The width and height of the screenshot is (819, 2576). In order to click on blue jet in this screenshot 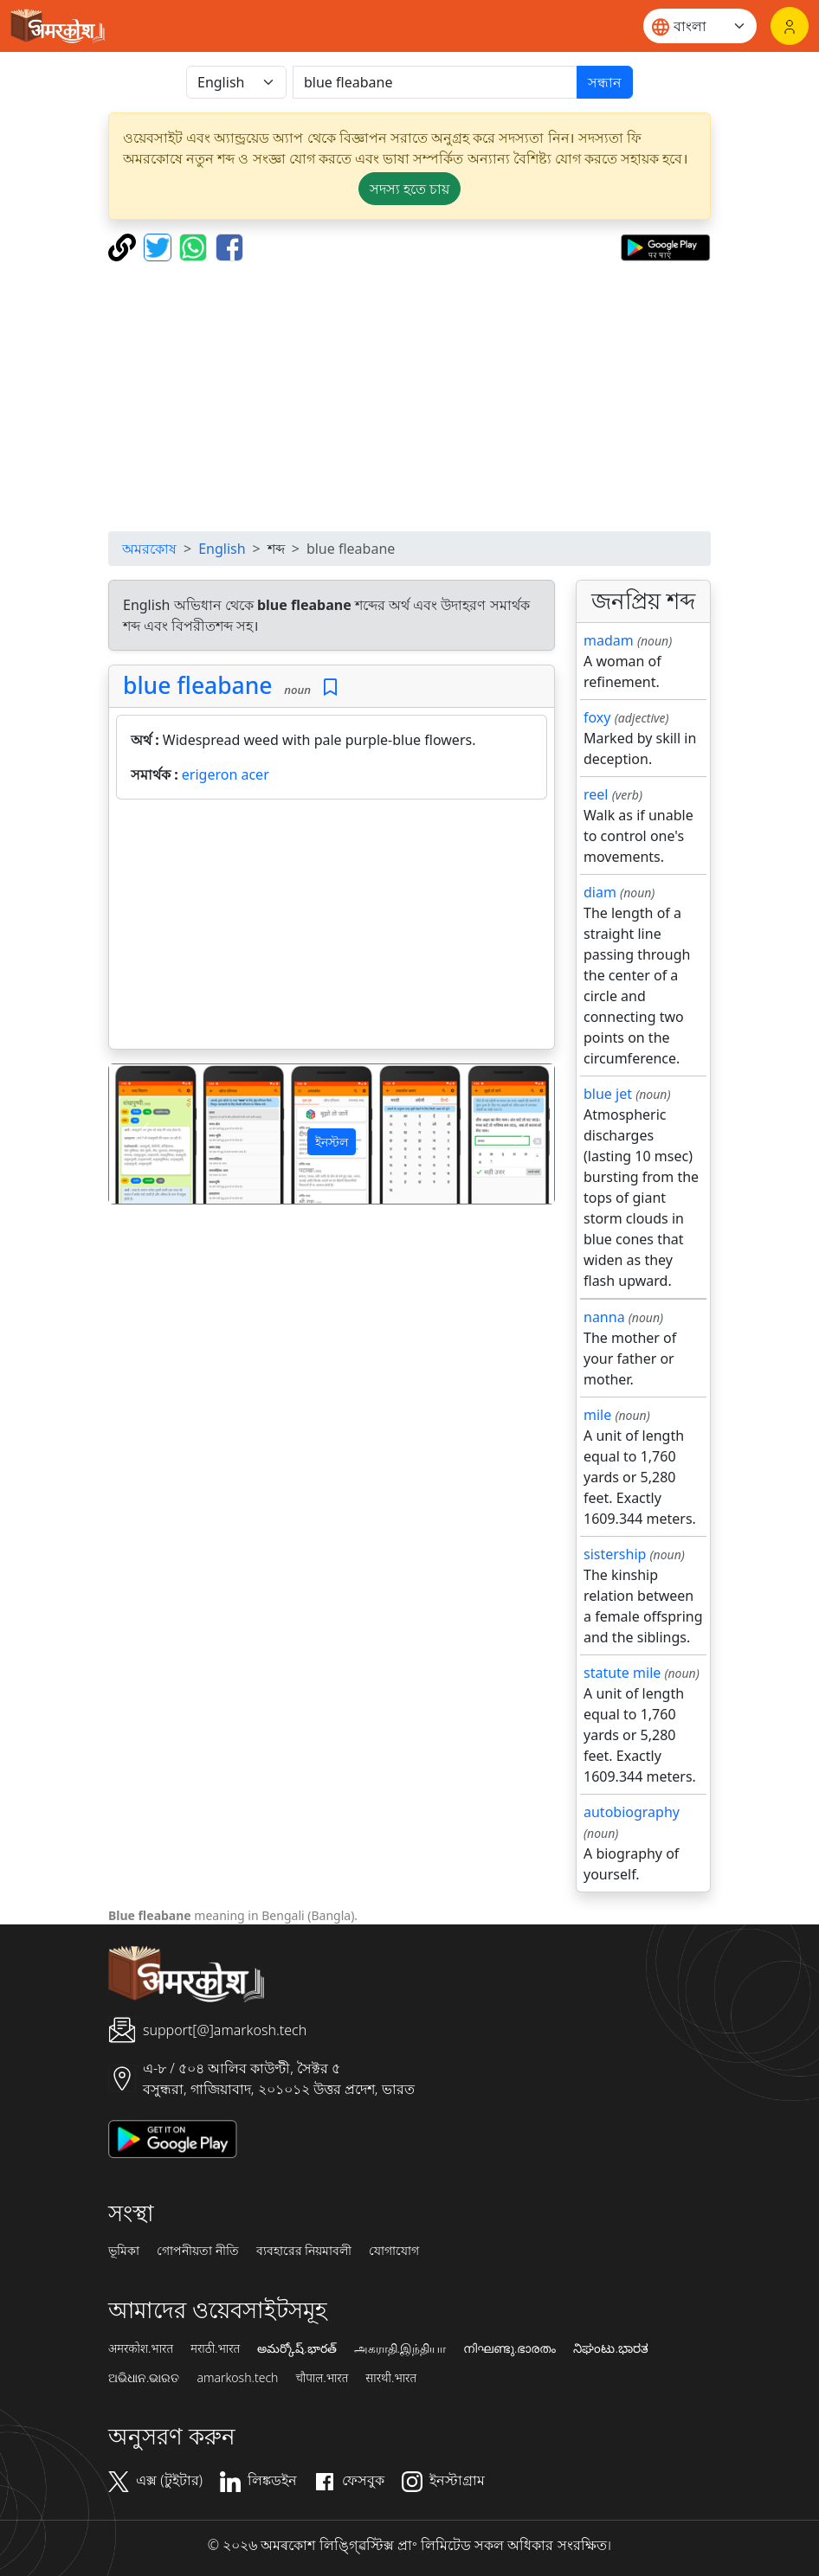, I will do `click(608, 1093)`.